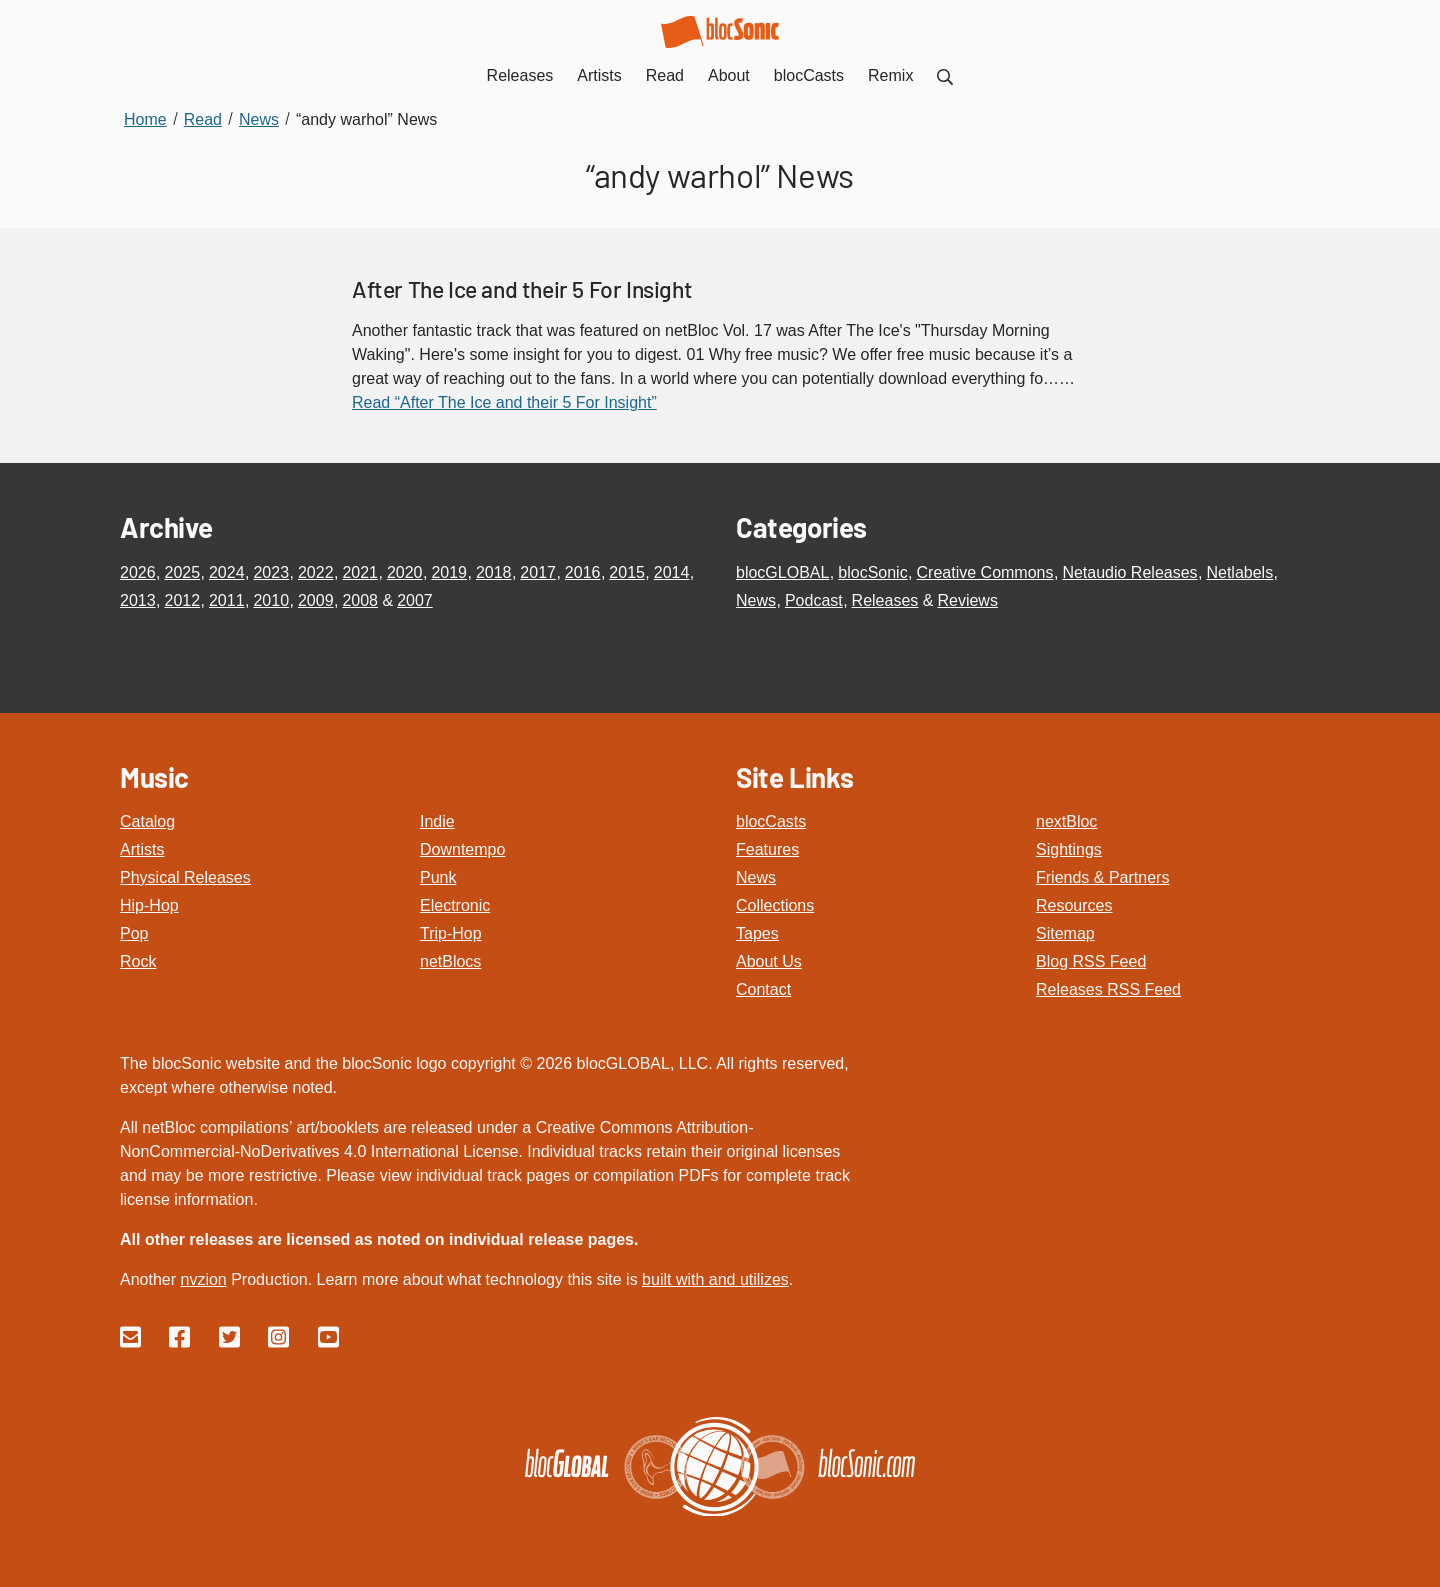 The image size is (1440, 1587). Describe the element at coordinates (872, 572) in the screenshot. I see `blocSonic` at that location.